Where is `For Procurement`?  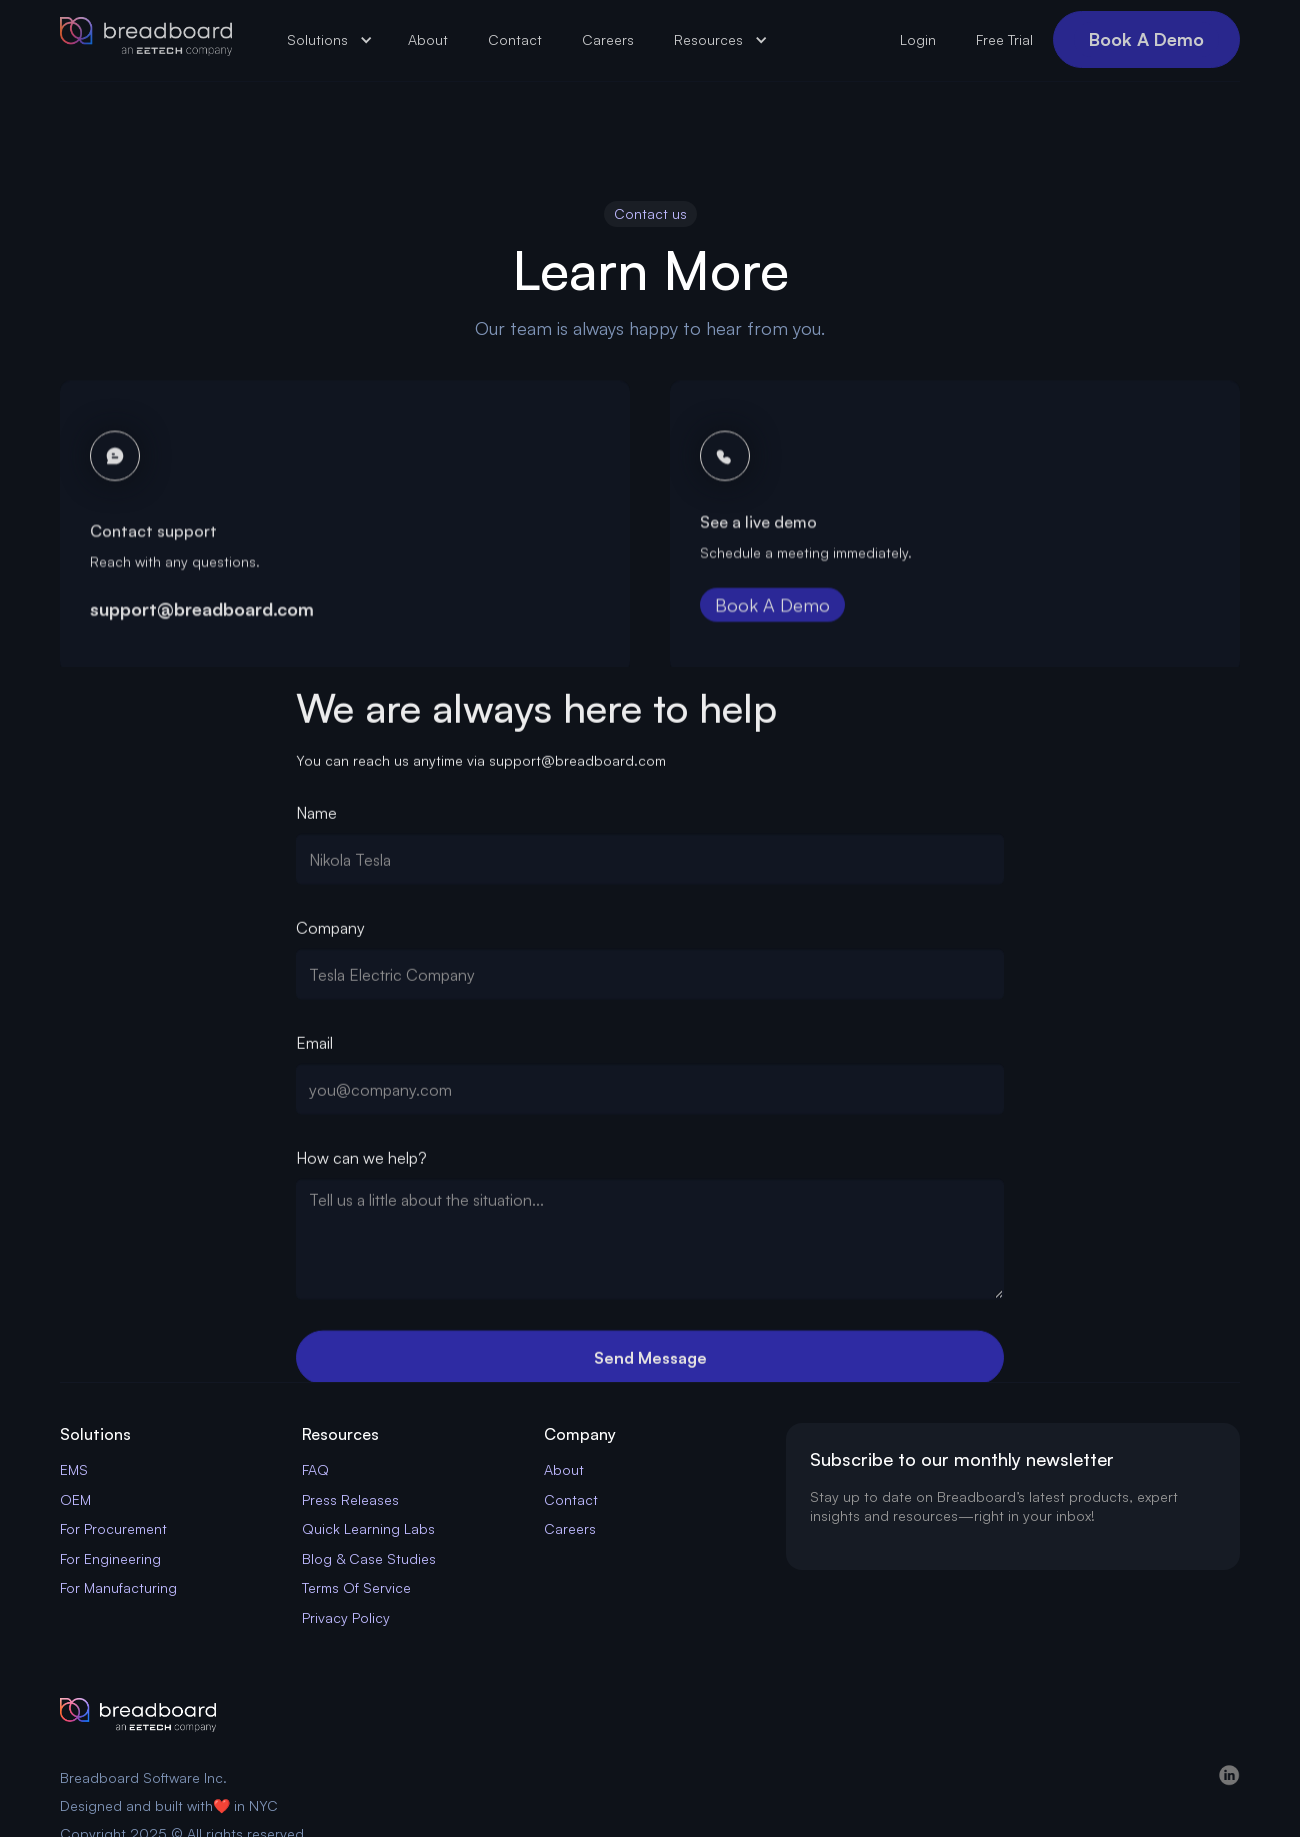 For Procurement is located at coordinates (113, 1528).